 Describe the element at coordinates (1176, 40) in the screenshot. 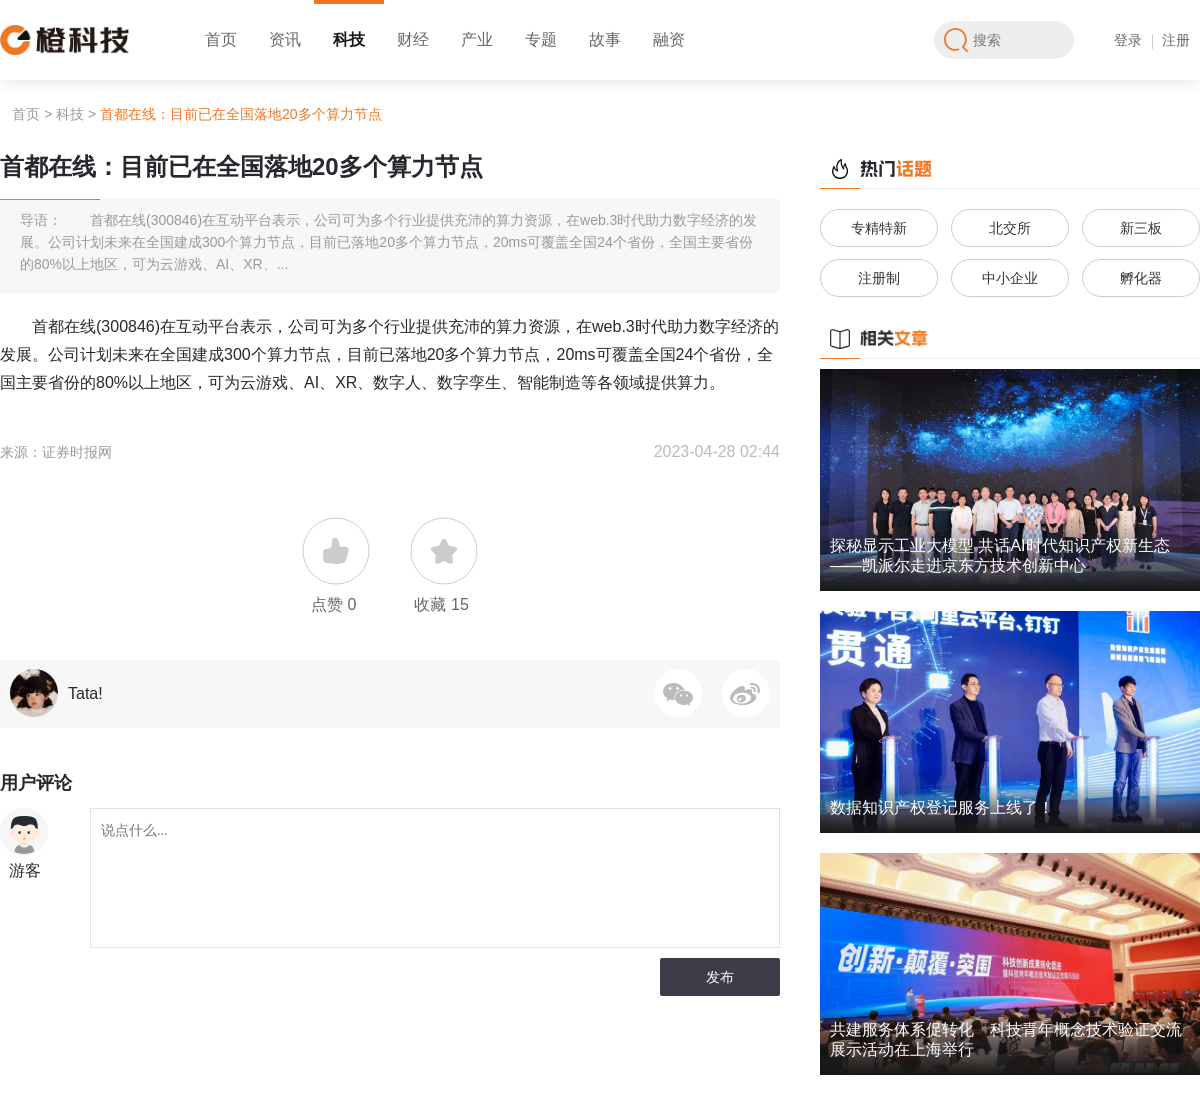

I see `注册` at that location.